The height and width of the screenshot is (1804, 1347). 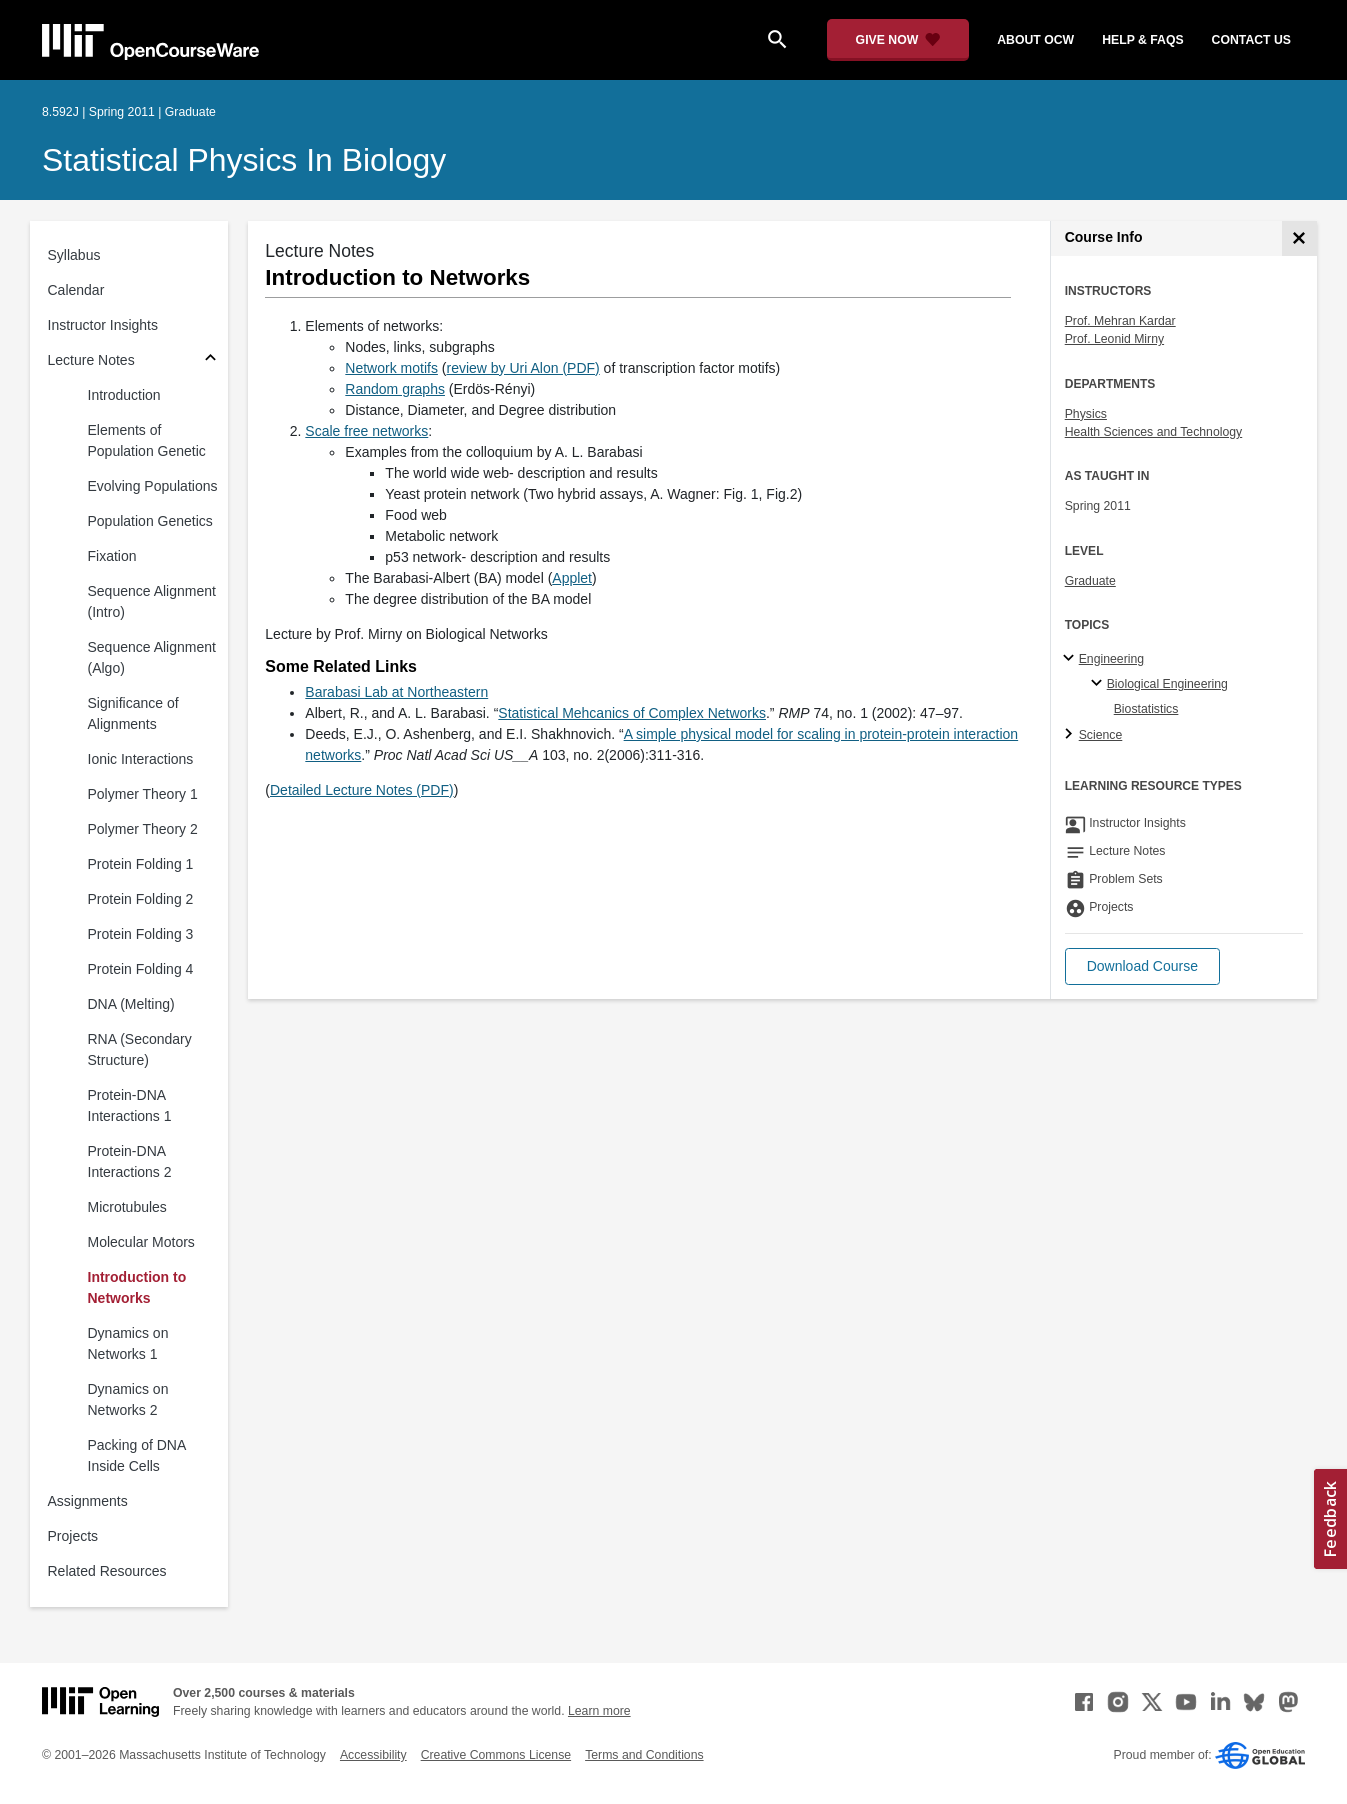 I want to click on Prof. Leonid Mirny, so click(x=1114, y=339).